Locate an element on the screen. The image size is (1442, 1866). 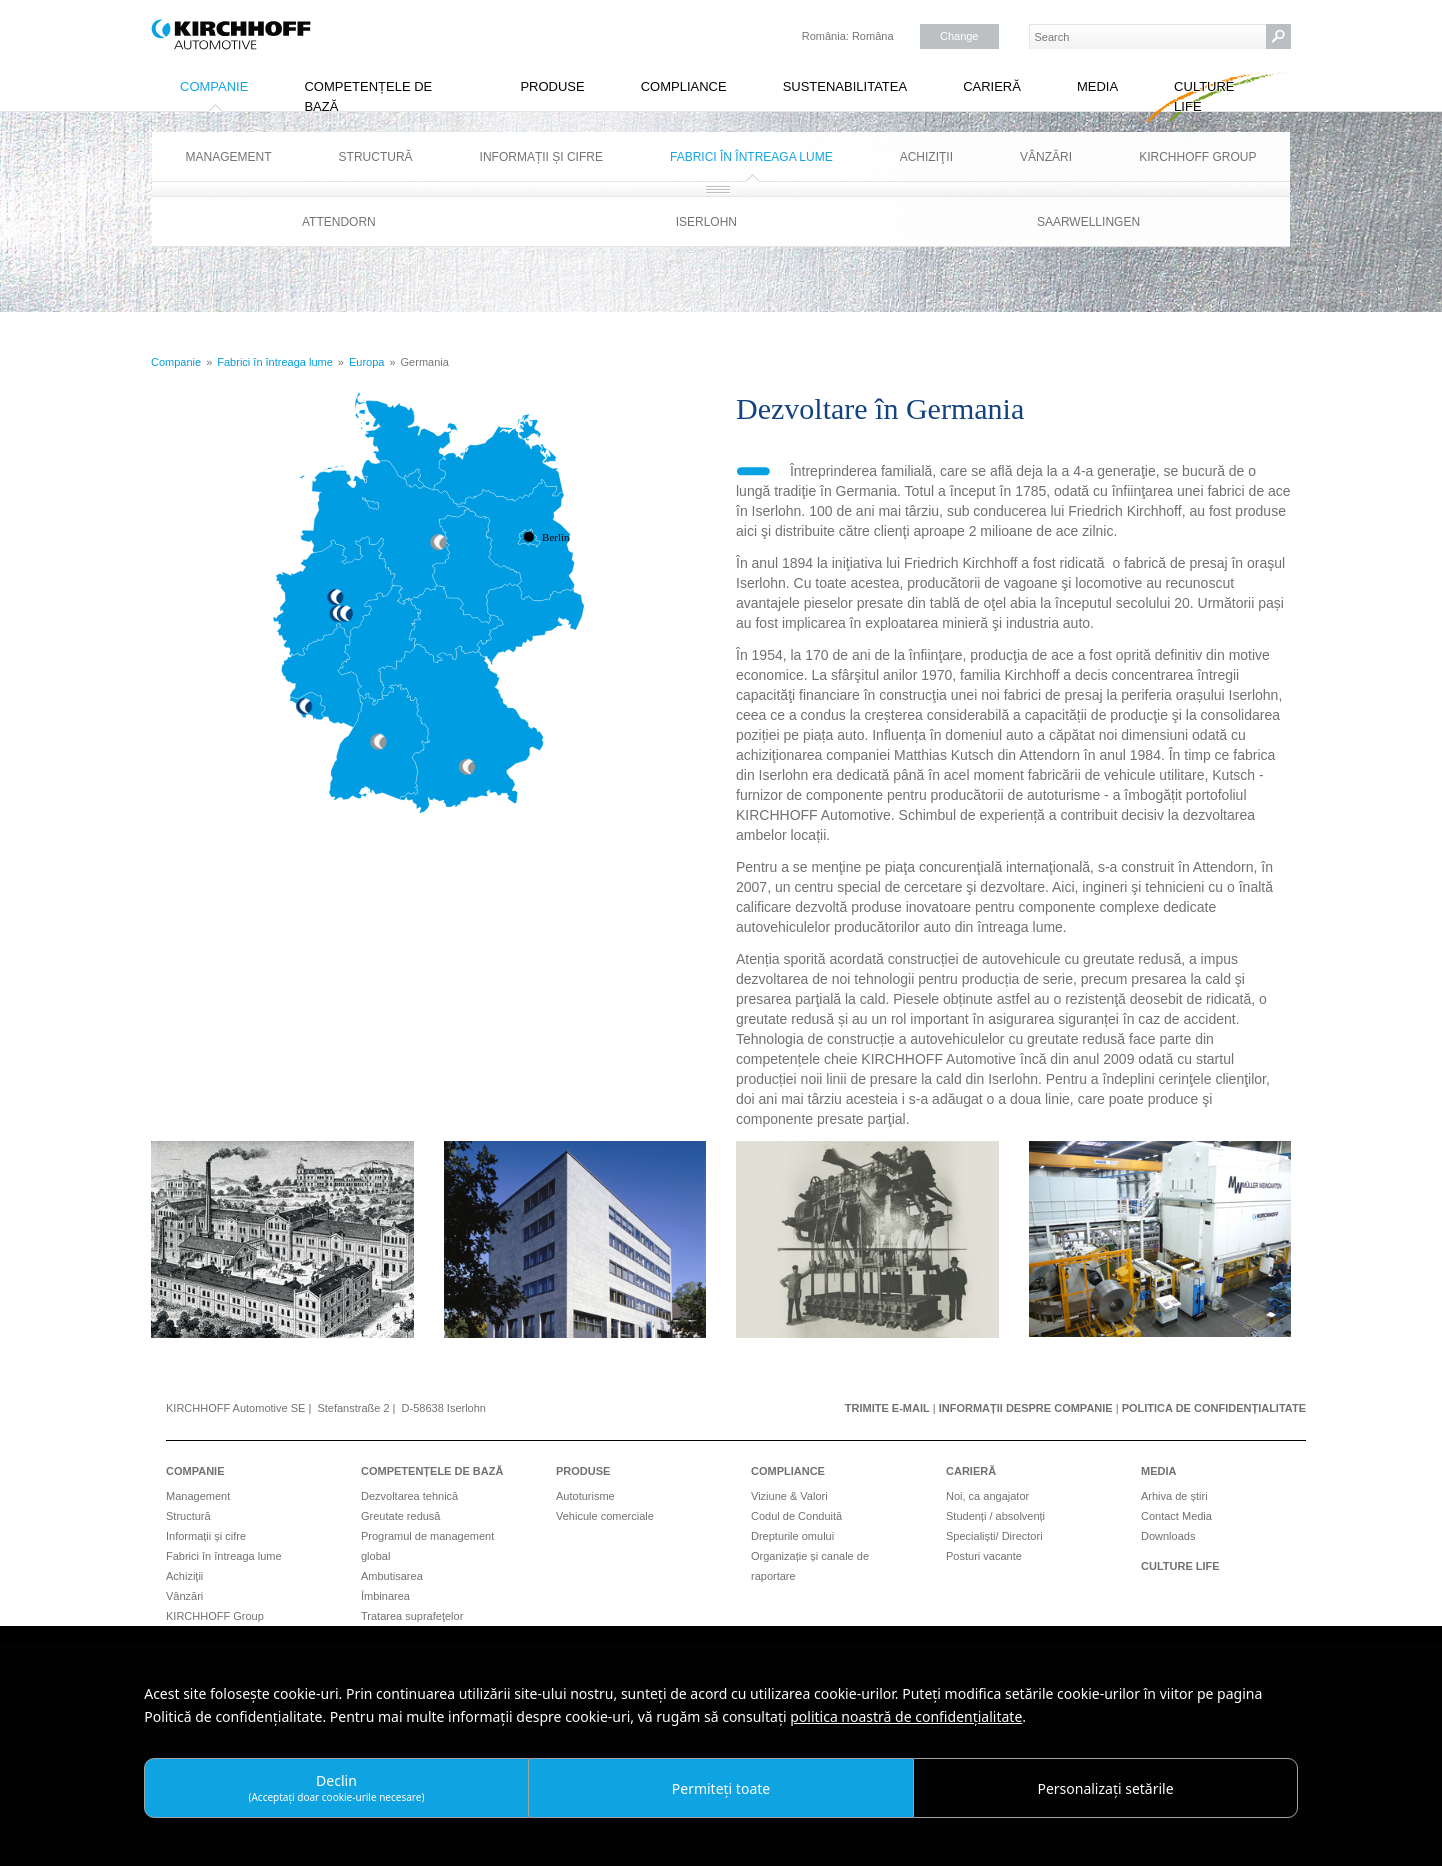
Viziune & Valori is located at coordinates (789, 1496).